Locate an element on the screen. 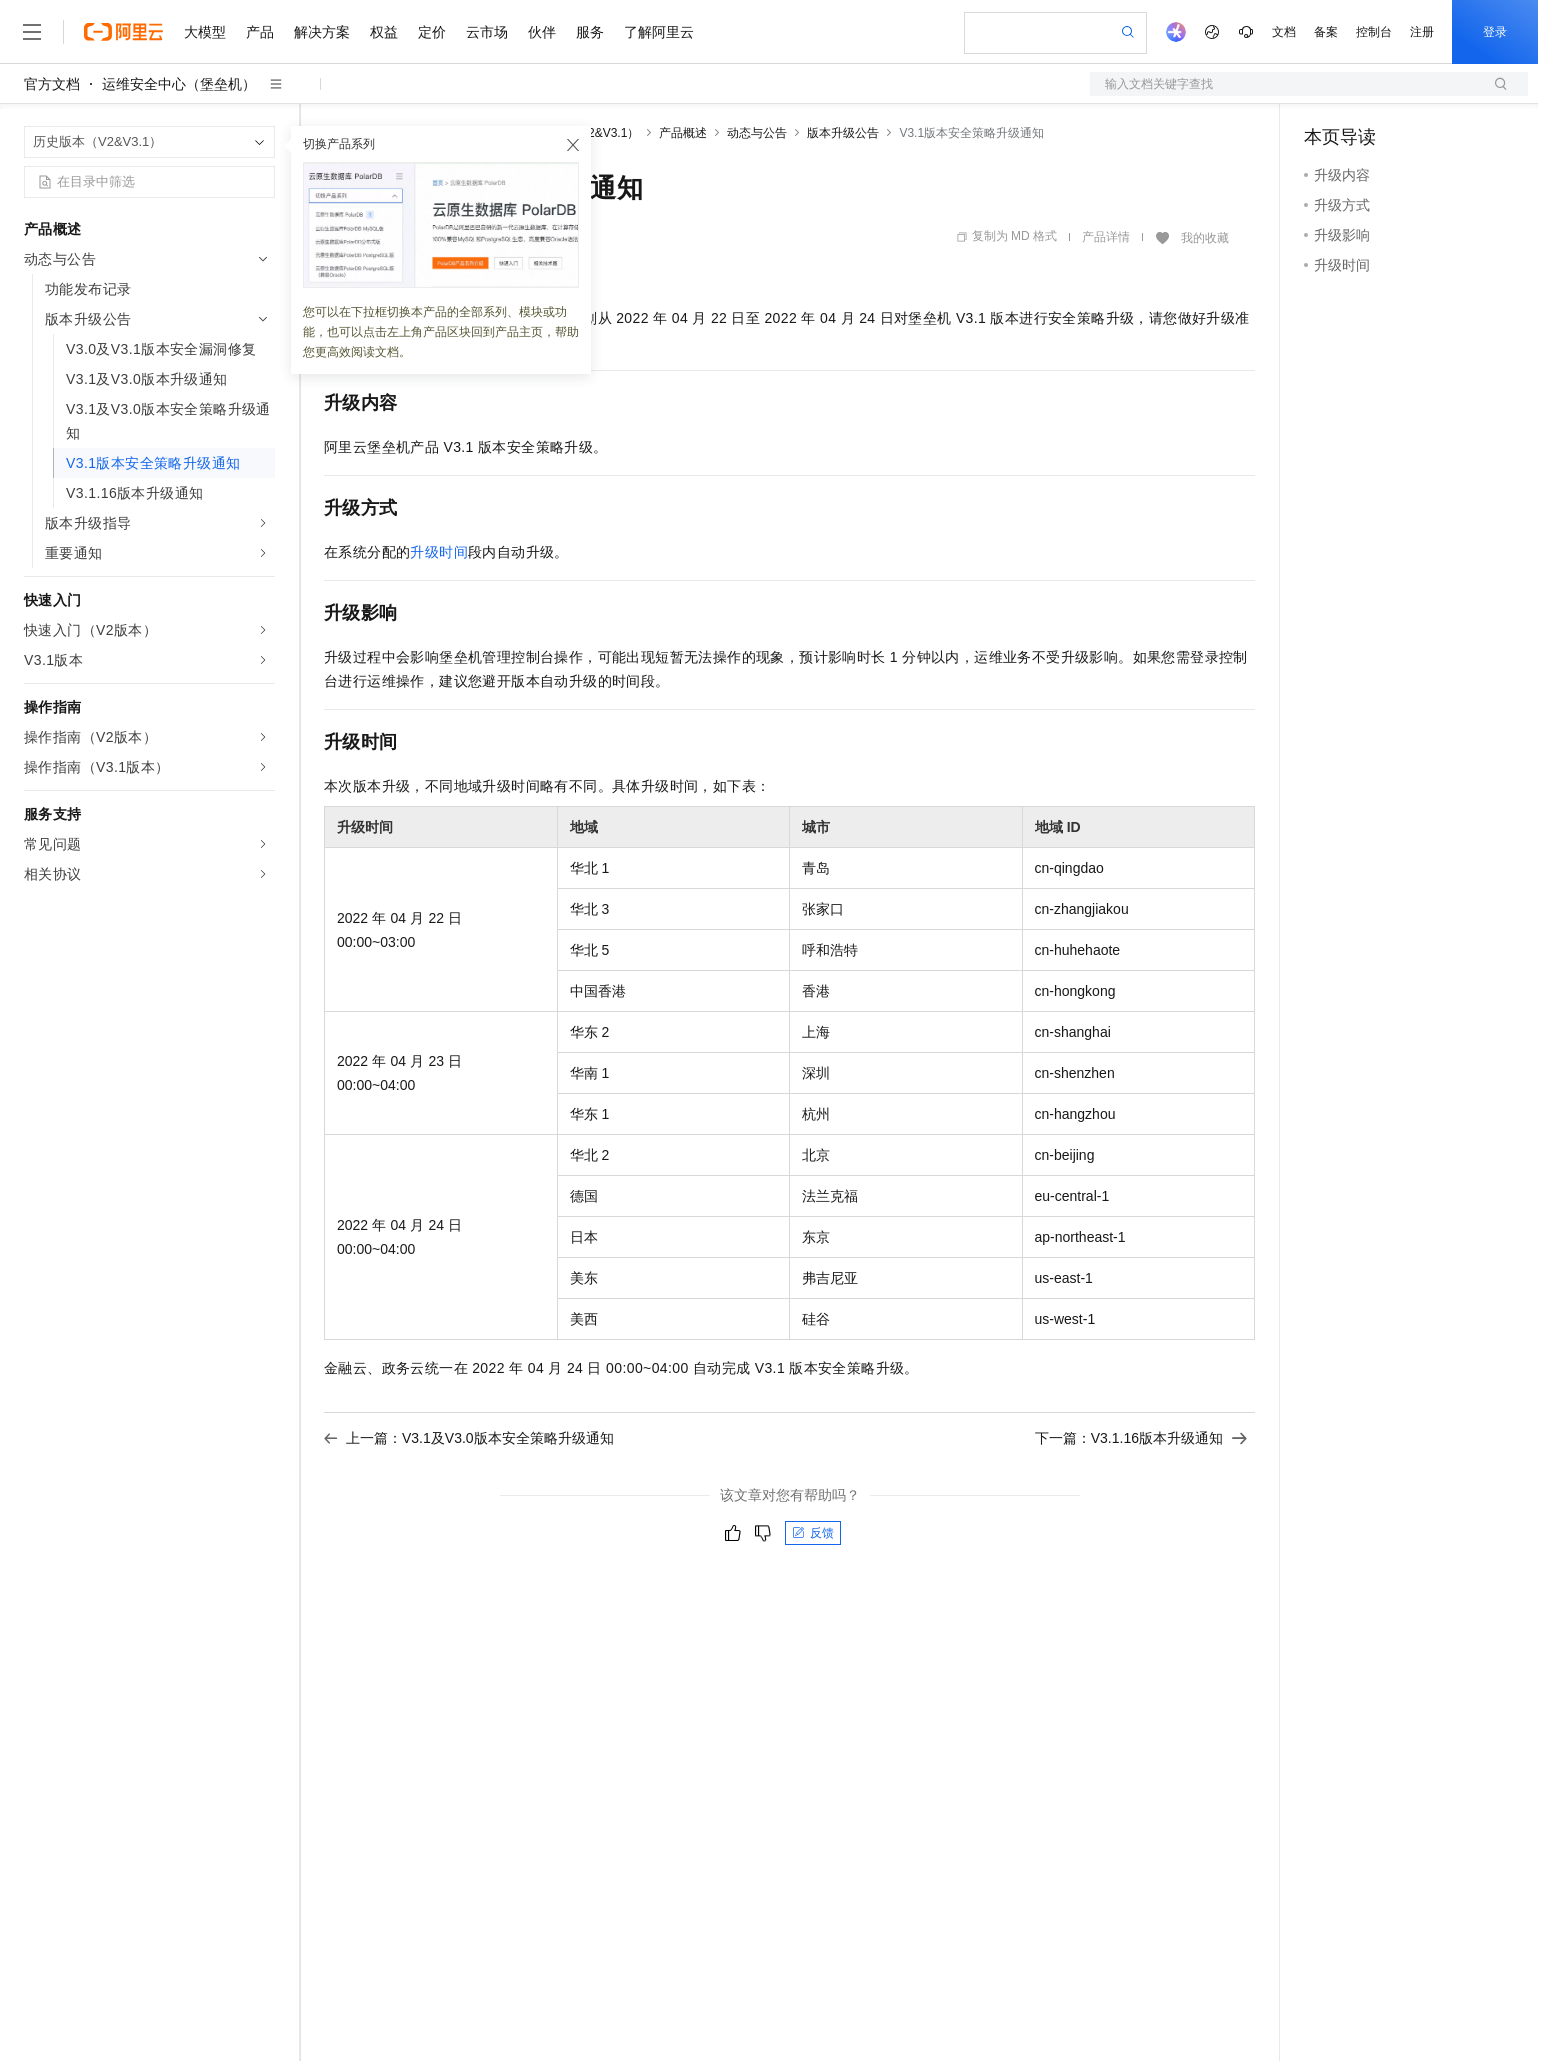 The image size is (1553, 2061). 了解阿里云 is located at coordinates (659, 32).